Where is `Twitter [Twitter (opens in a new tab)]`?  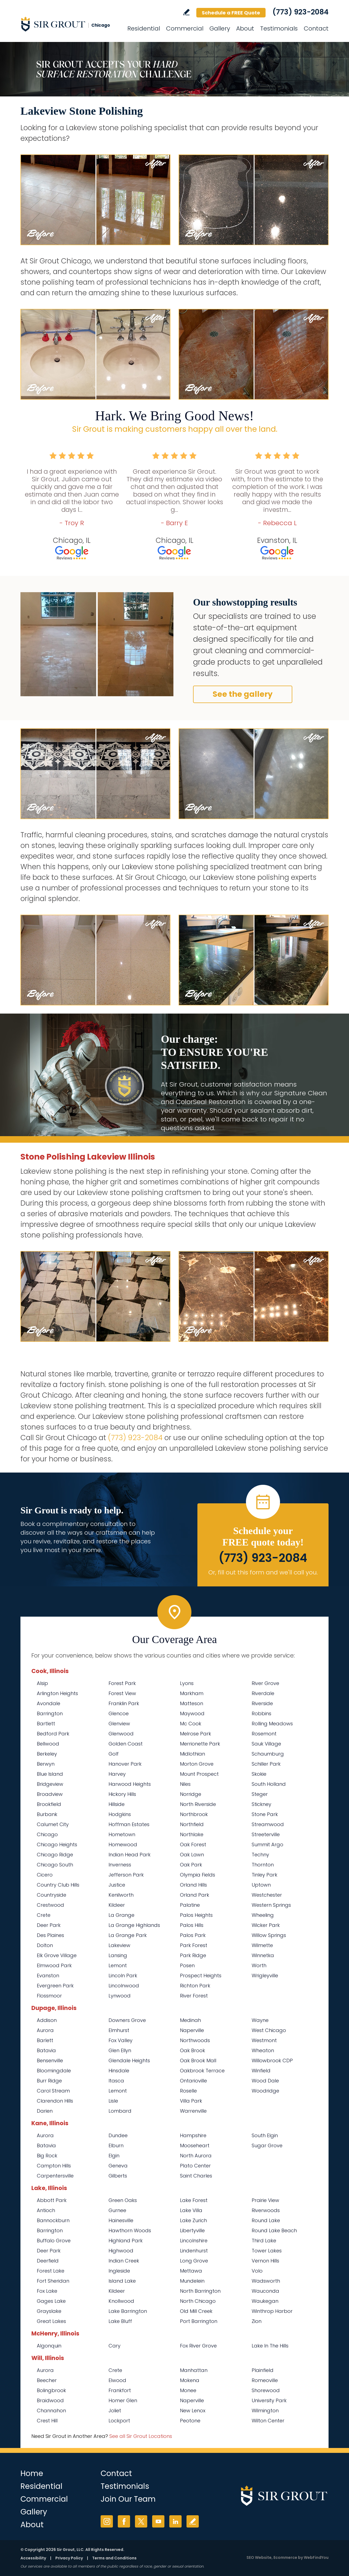 Twitter [Twitter (opens in a new tab)] is located at coordinates (141, 2521).